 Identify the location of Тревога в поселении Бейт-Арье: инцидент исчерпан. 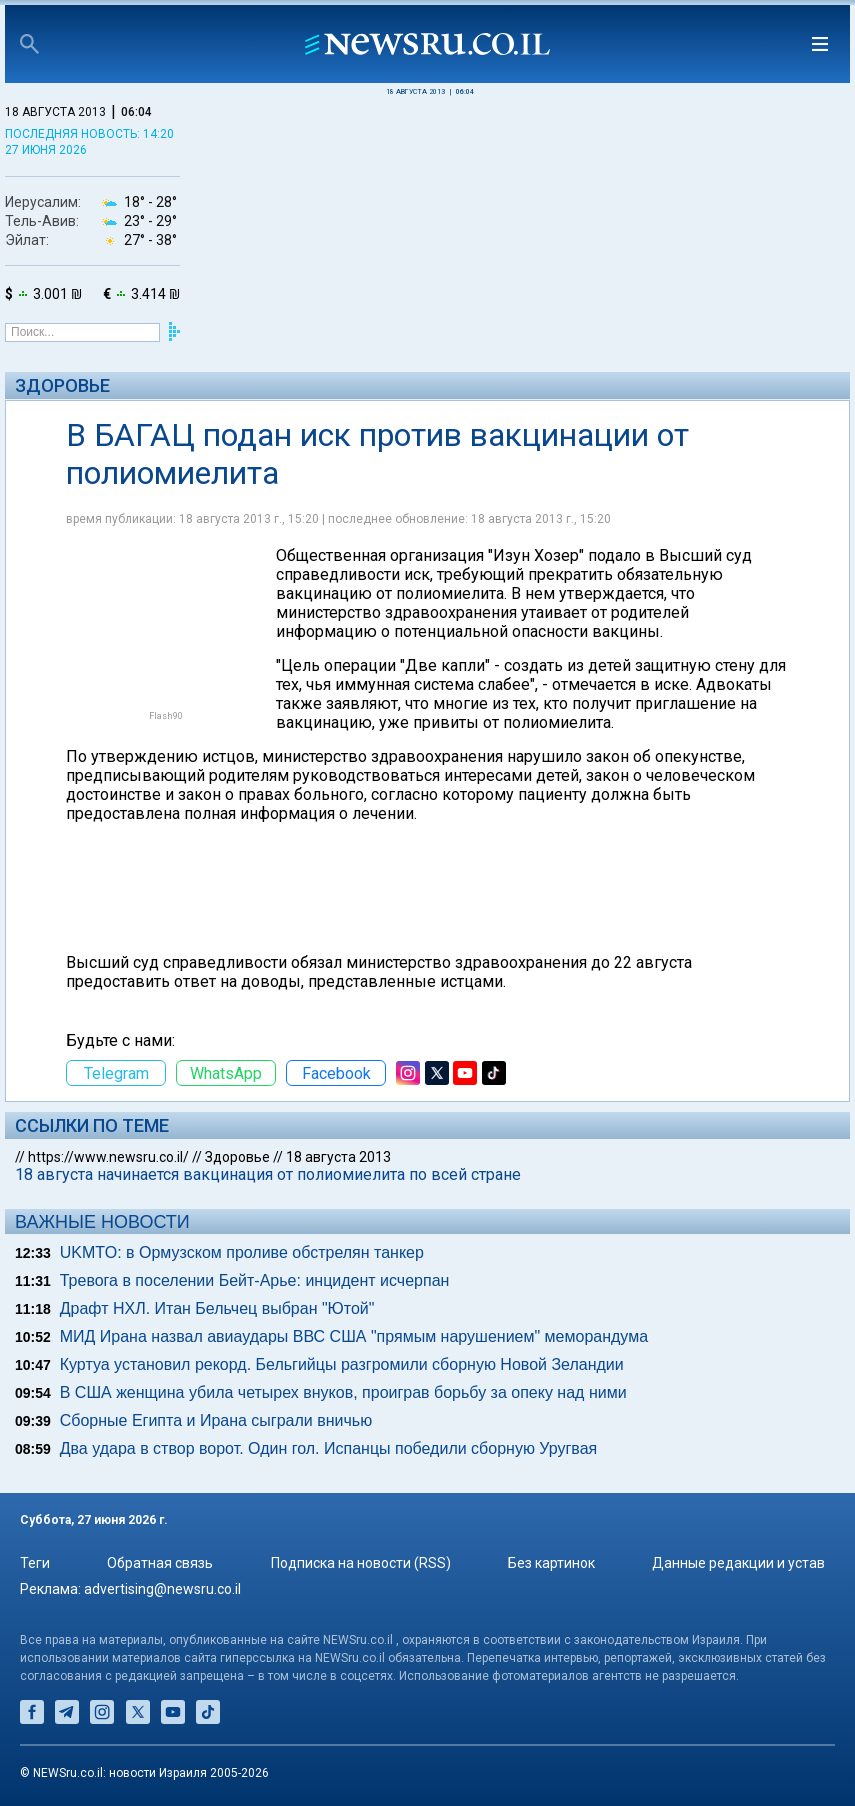
(255, 1280).